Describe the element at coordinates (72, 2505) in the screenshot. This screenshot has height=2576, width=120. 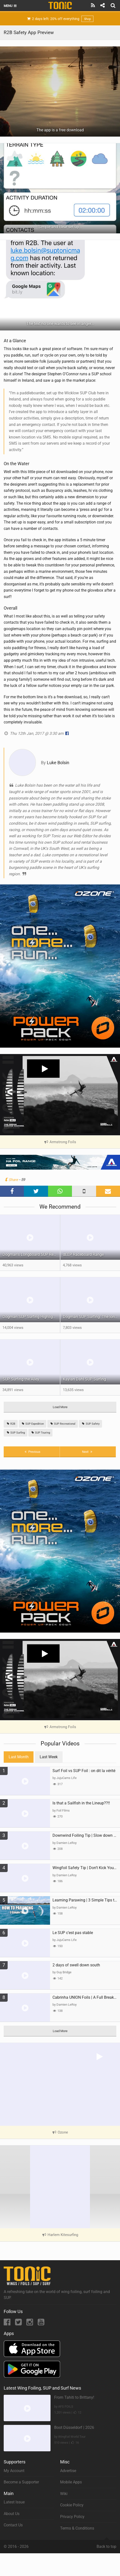
I see `Cookie Policy` at that location.